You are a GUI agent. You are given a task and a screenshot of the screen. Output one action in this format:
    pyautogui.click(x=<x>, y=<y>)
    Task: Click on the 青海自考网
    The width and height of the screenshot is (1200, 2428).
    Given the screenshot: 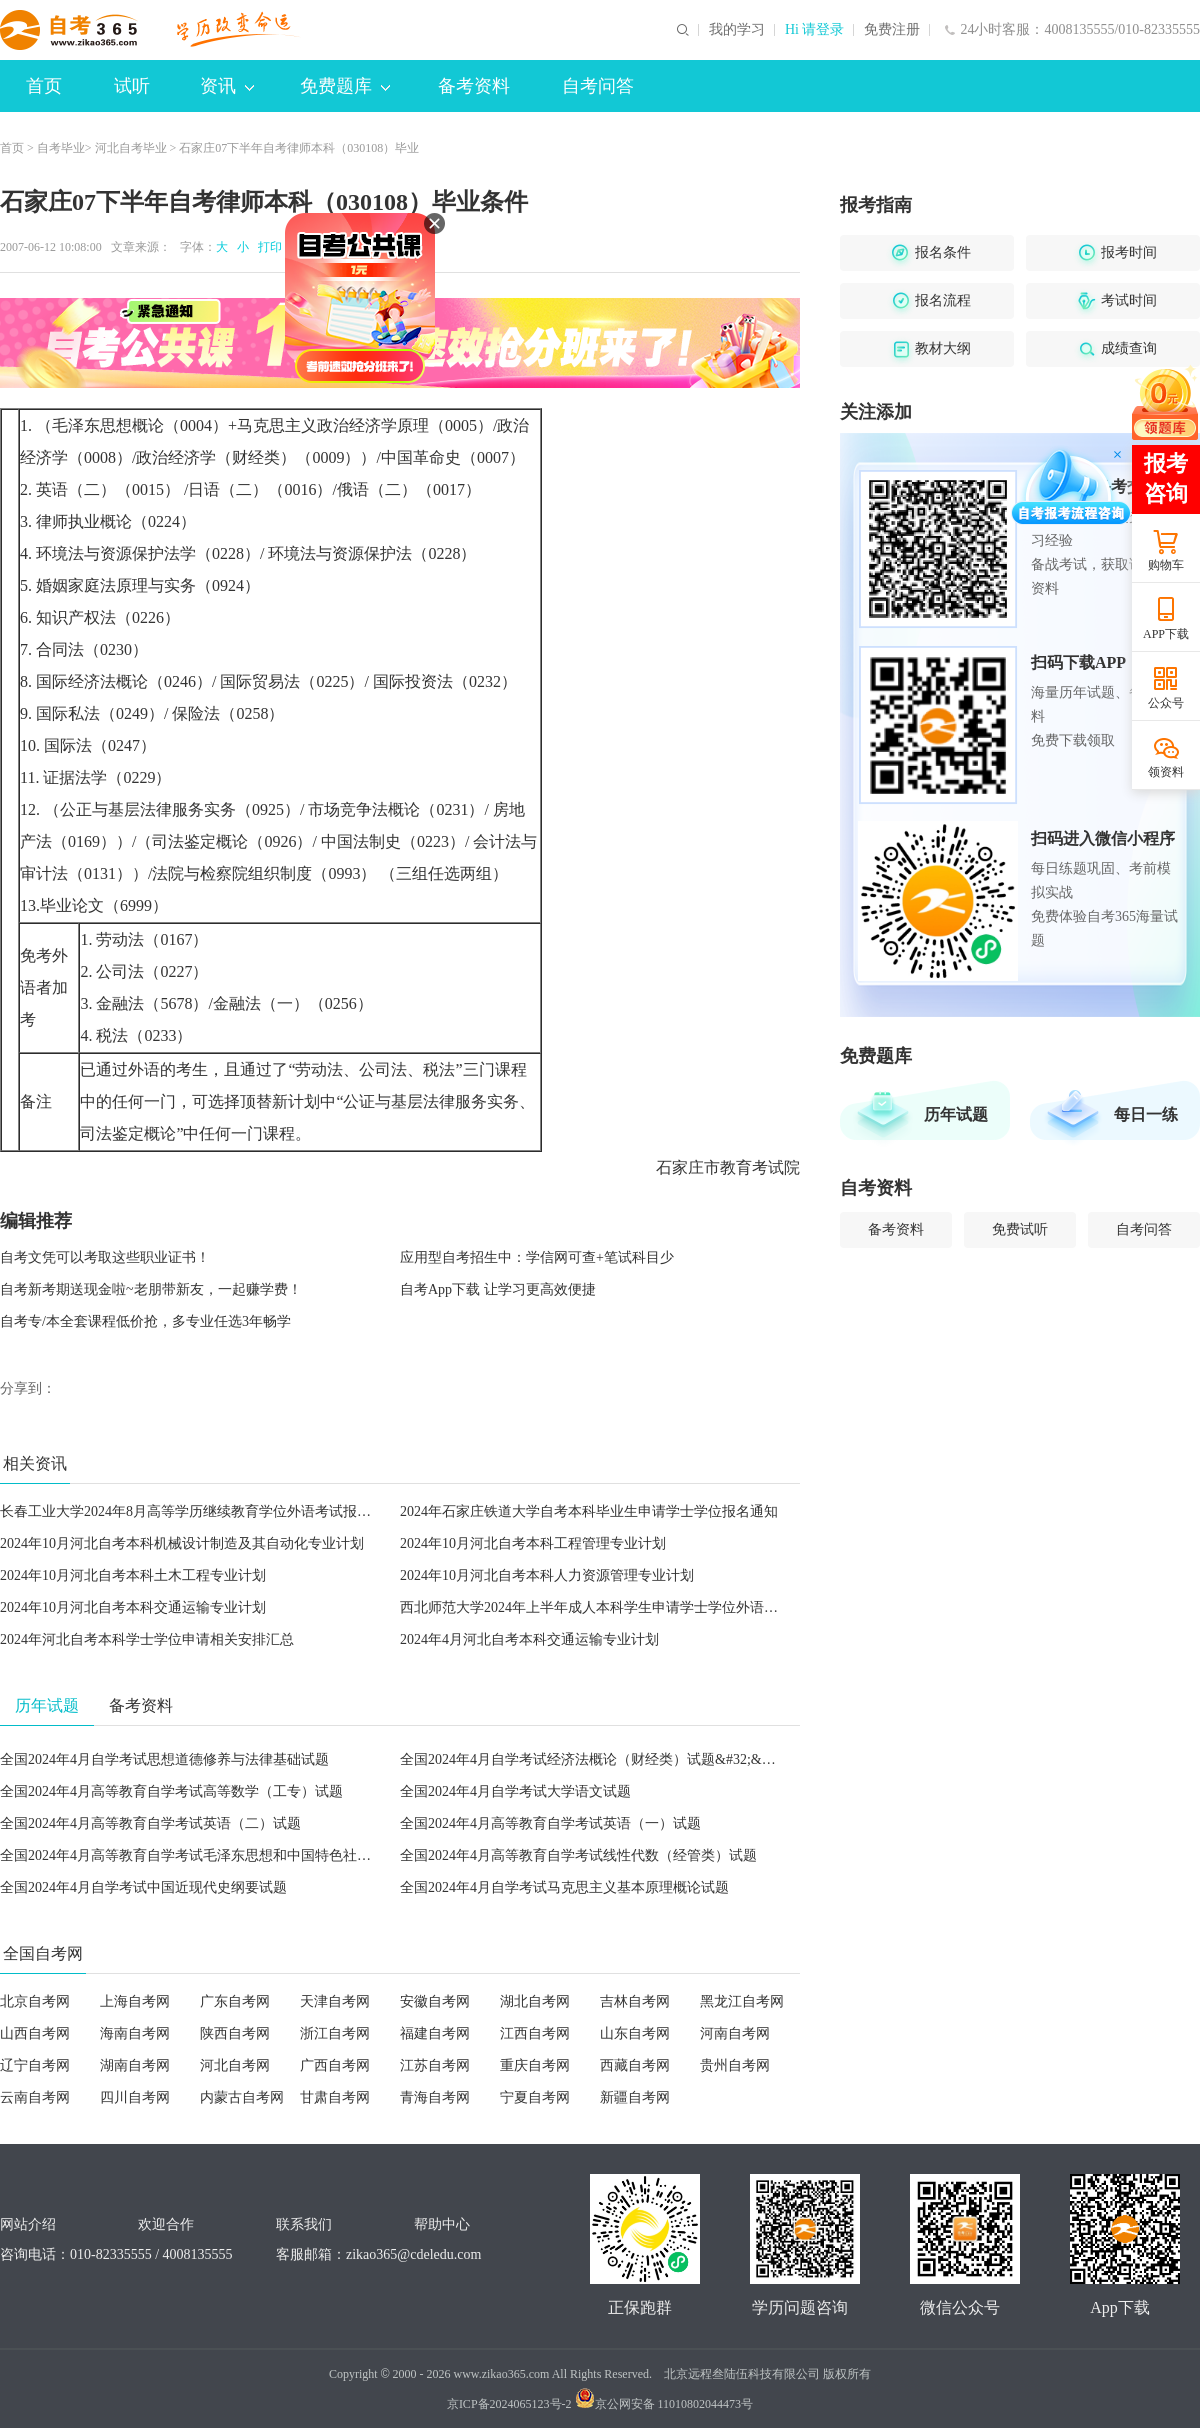 What is the action you would take?
    pyautogui.click(x=435, y=2097)
    